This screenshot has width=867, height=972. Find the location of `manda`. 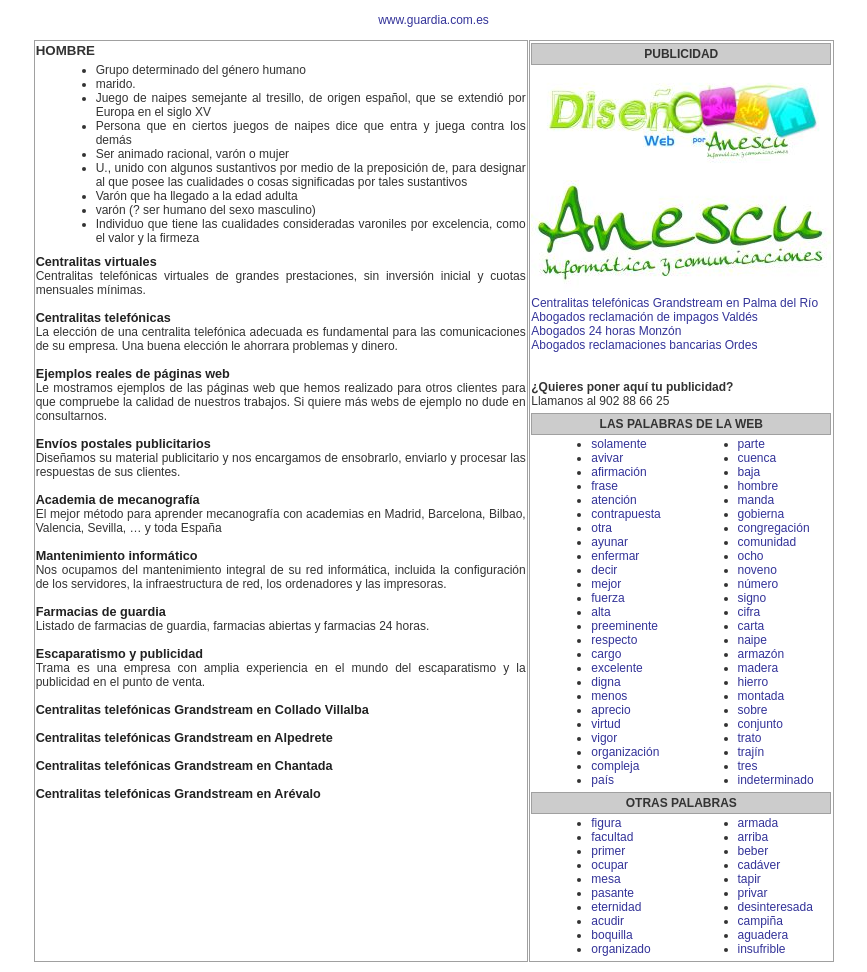

manda is located at coordinates (756, 500).